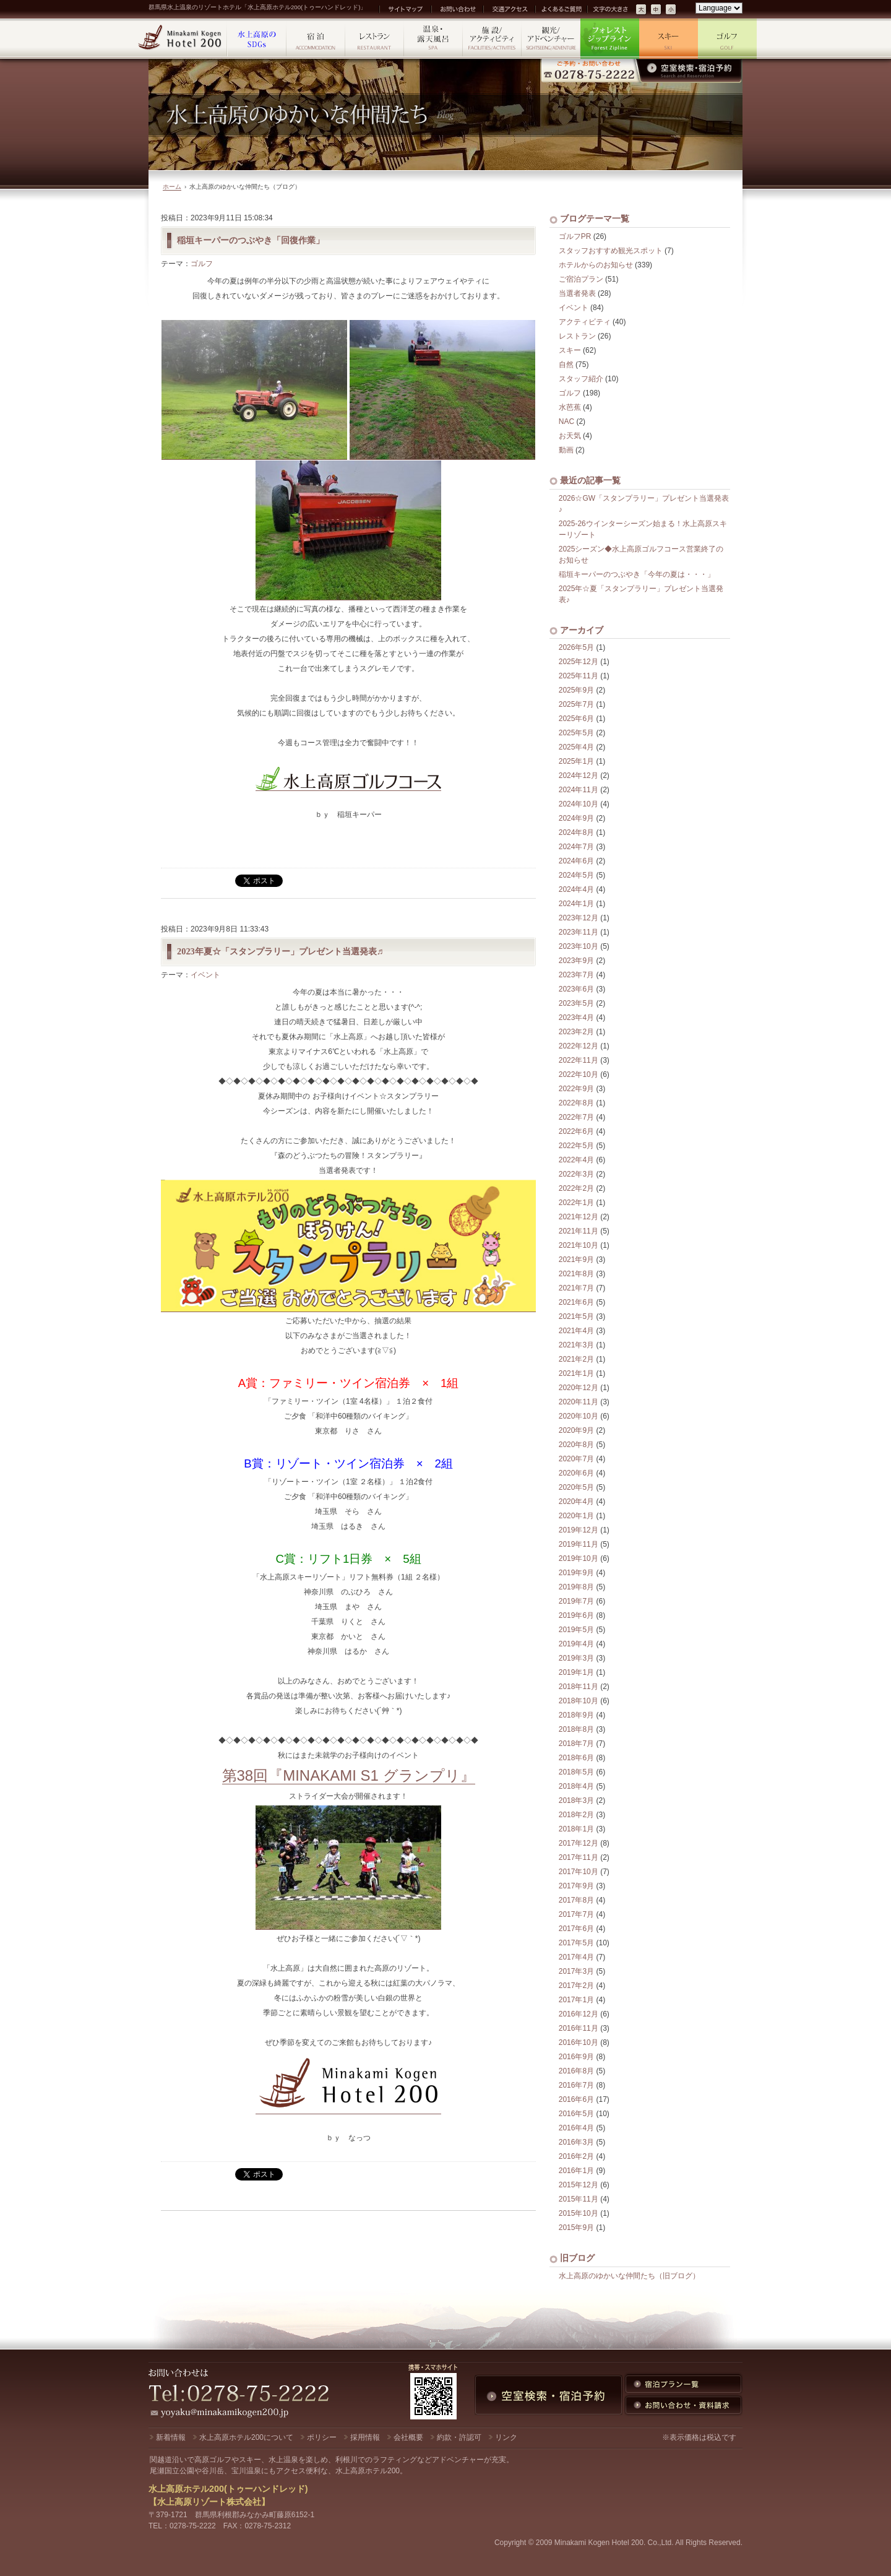 This screenshot has height=2576, width=891. I want to click on ご宿泊プラン, so click(581, 279).